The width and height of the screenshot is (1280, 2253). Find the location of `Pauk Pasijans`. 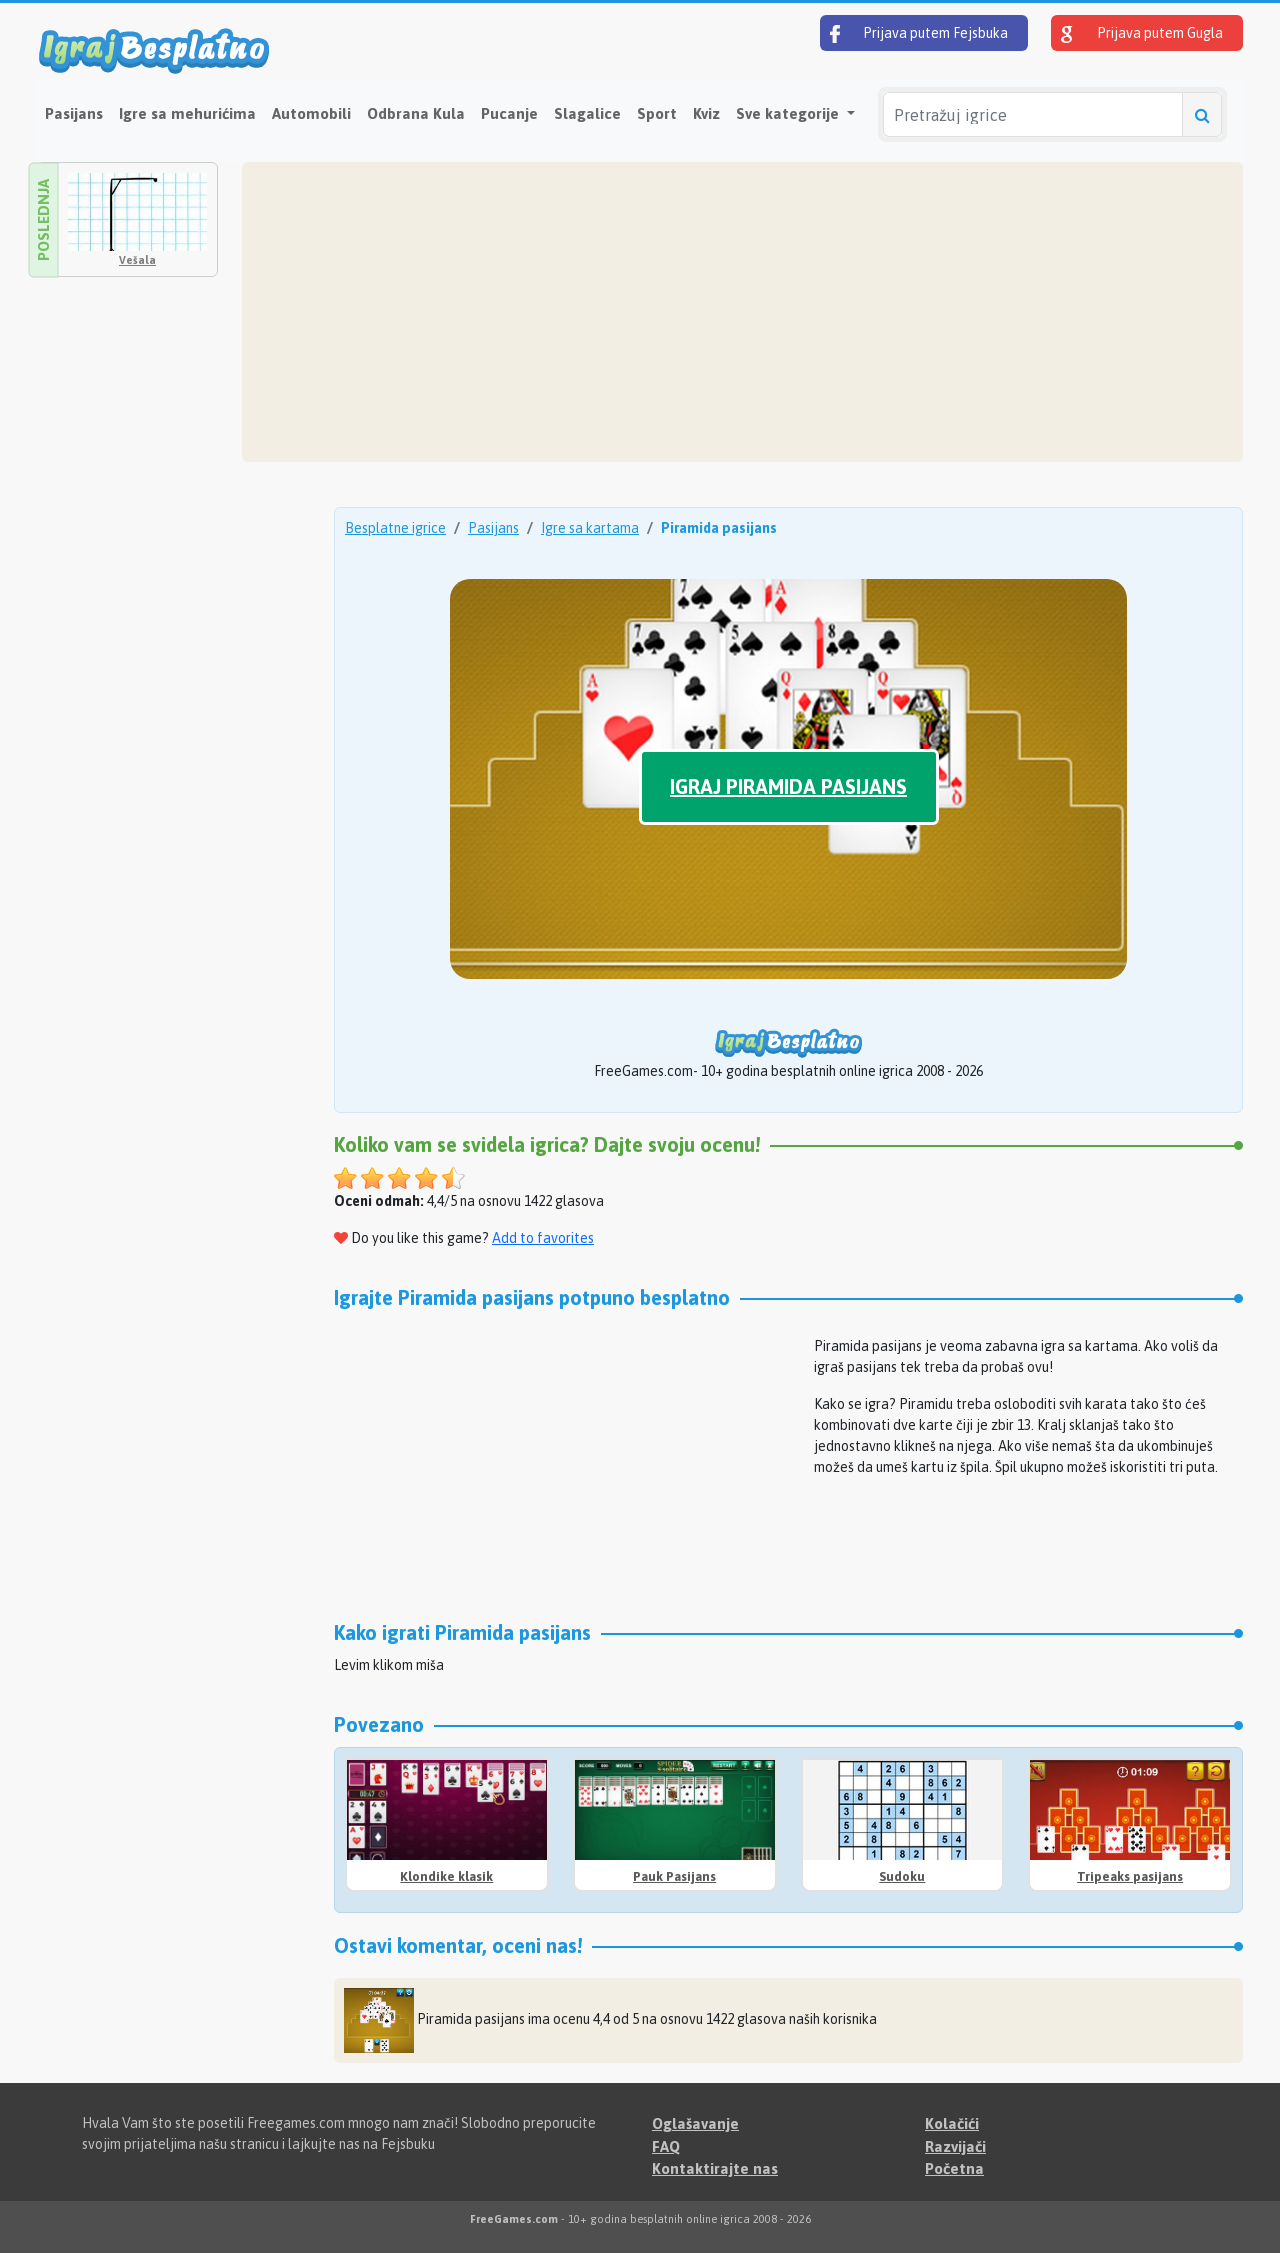

Pauk Pasijans is located at coordinates (674, 1876).